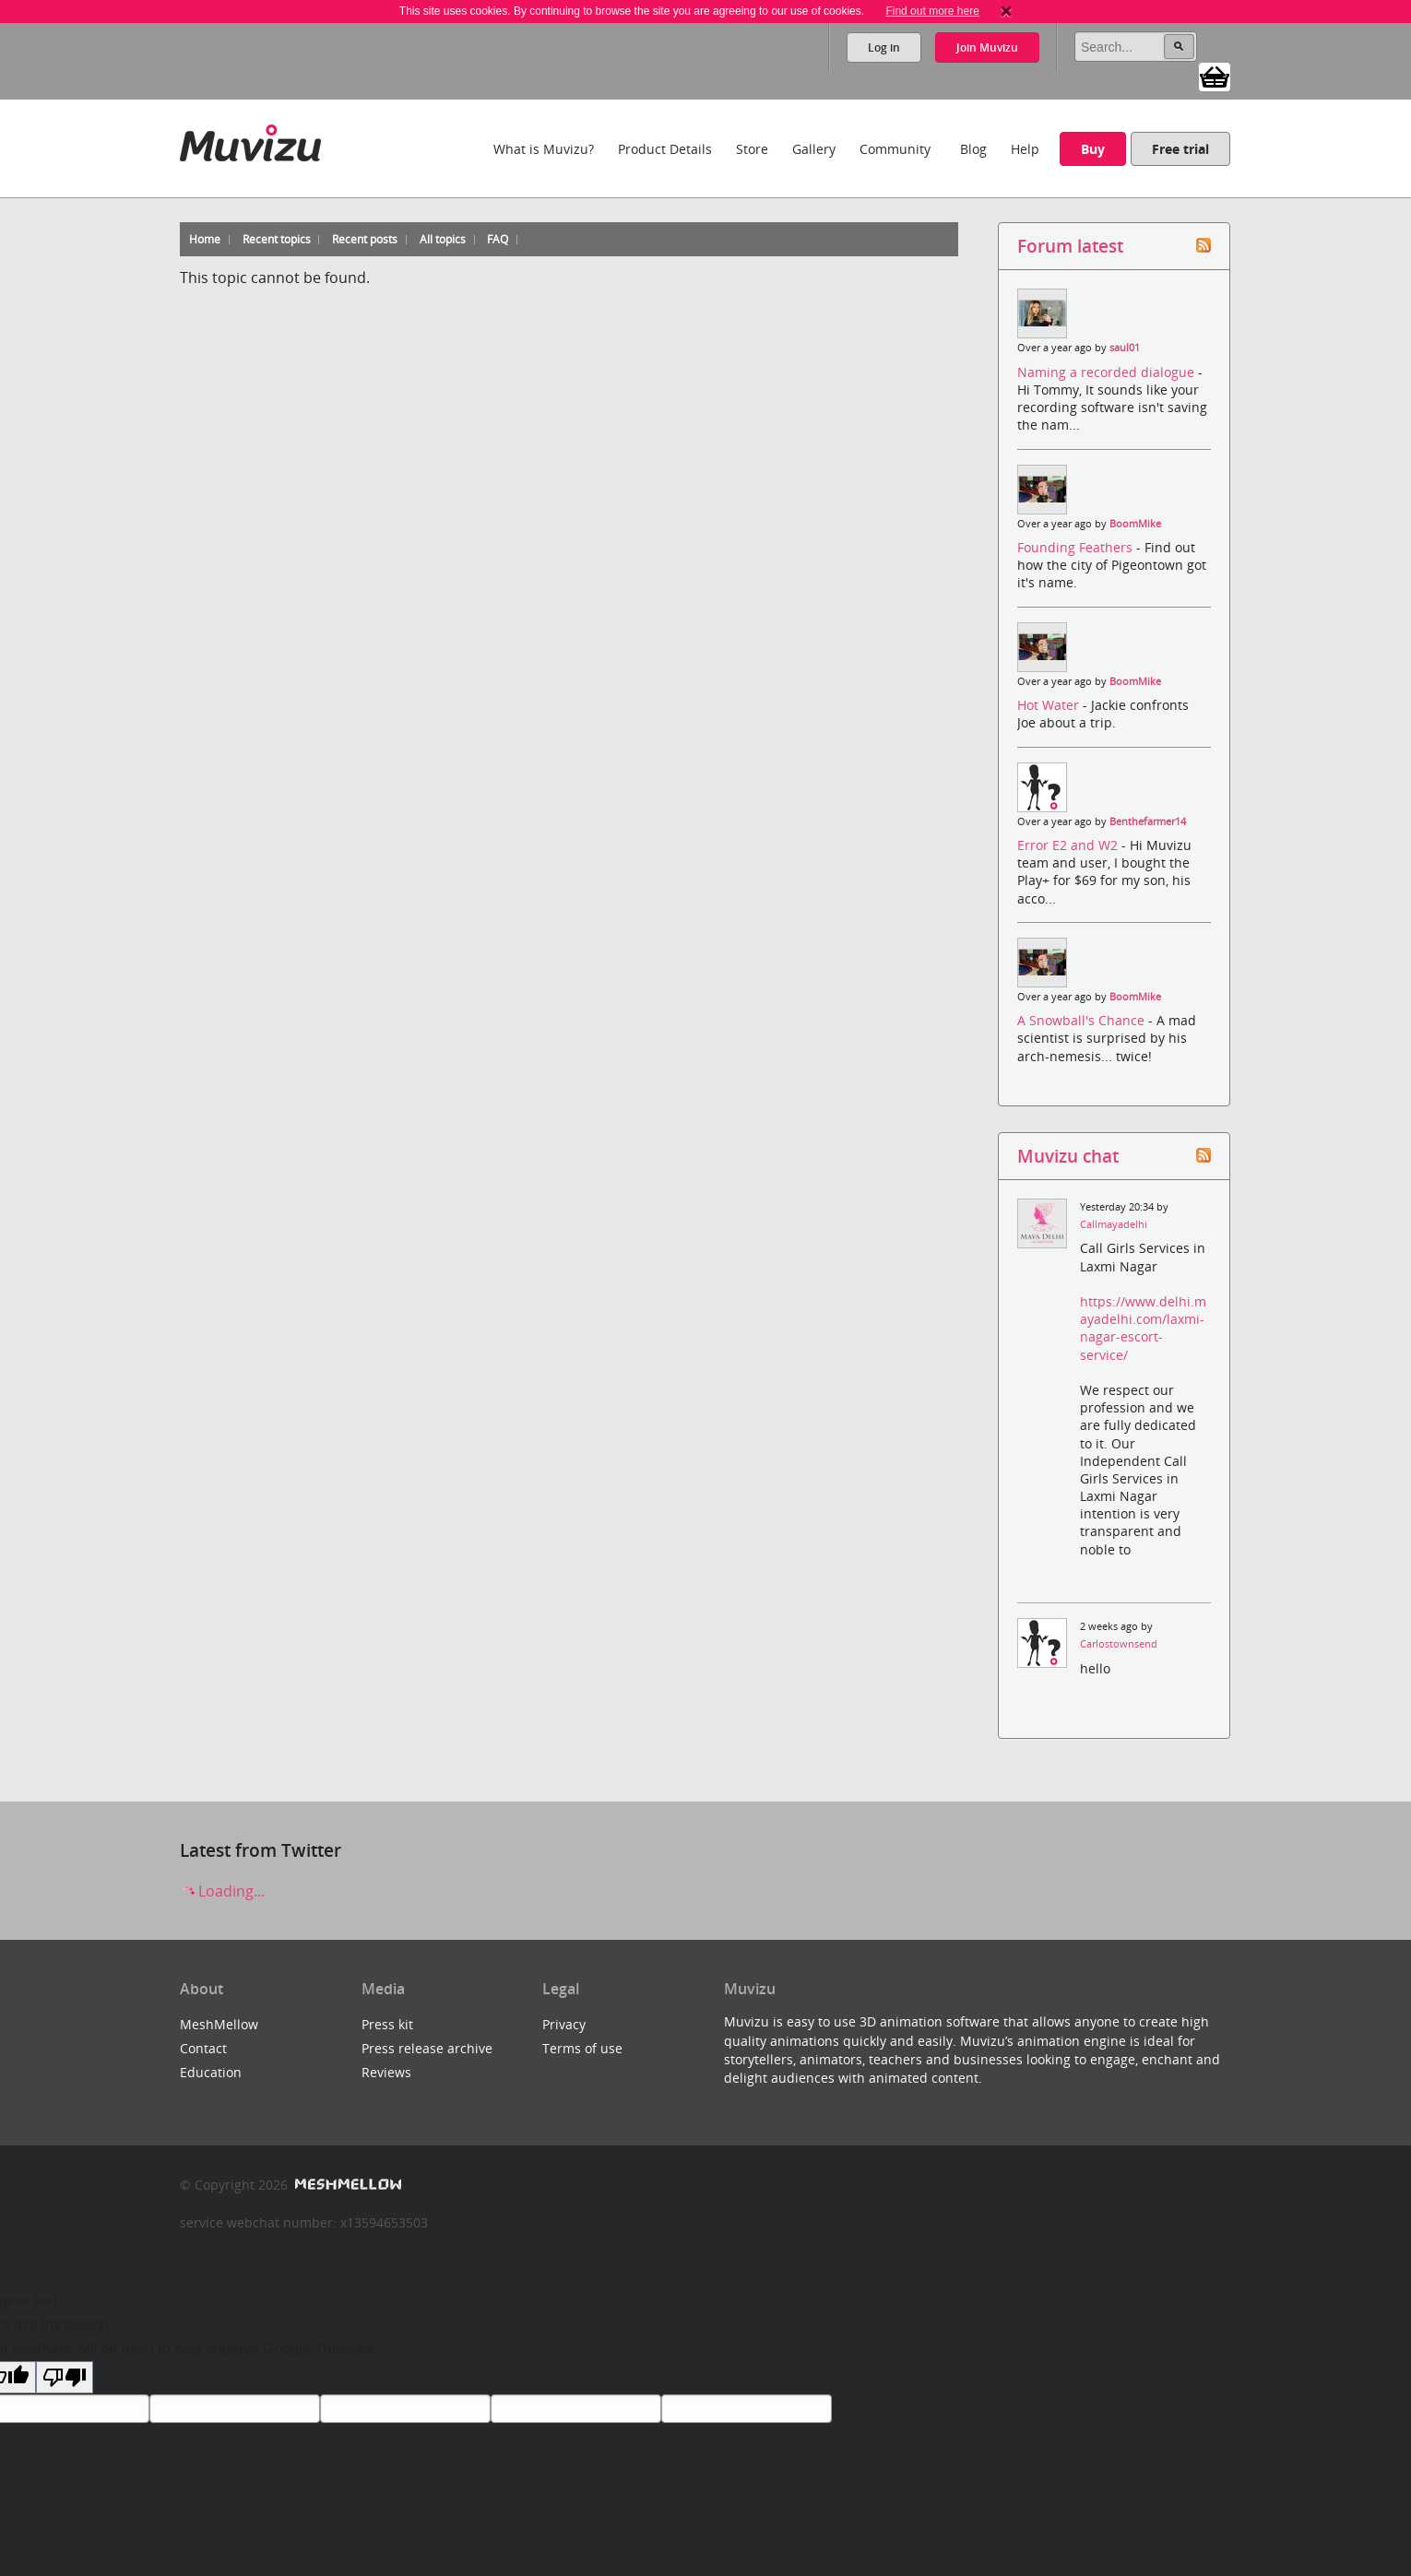 This screenshot has height=2576, width=1411. What do you see at coordinates (987, 47) in the screenshot?
I see `Join` at bounding box center [987, 47].